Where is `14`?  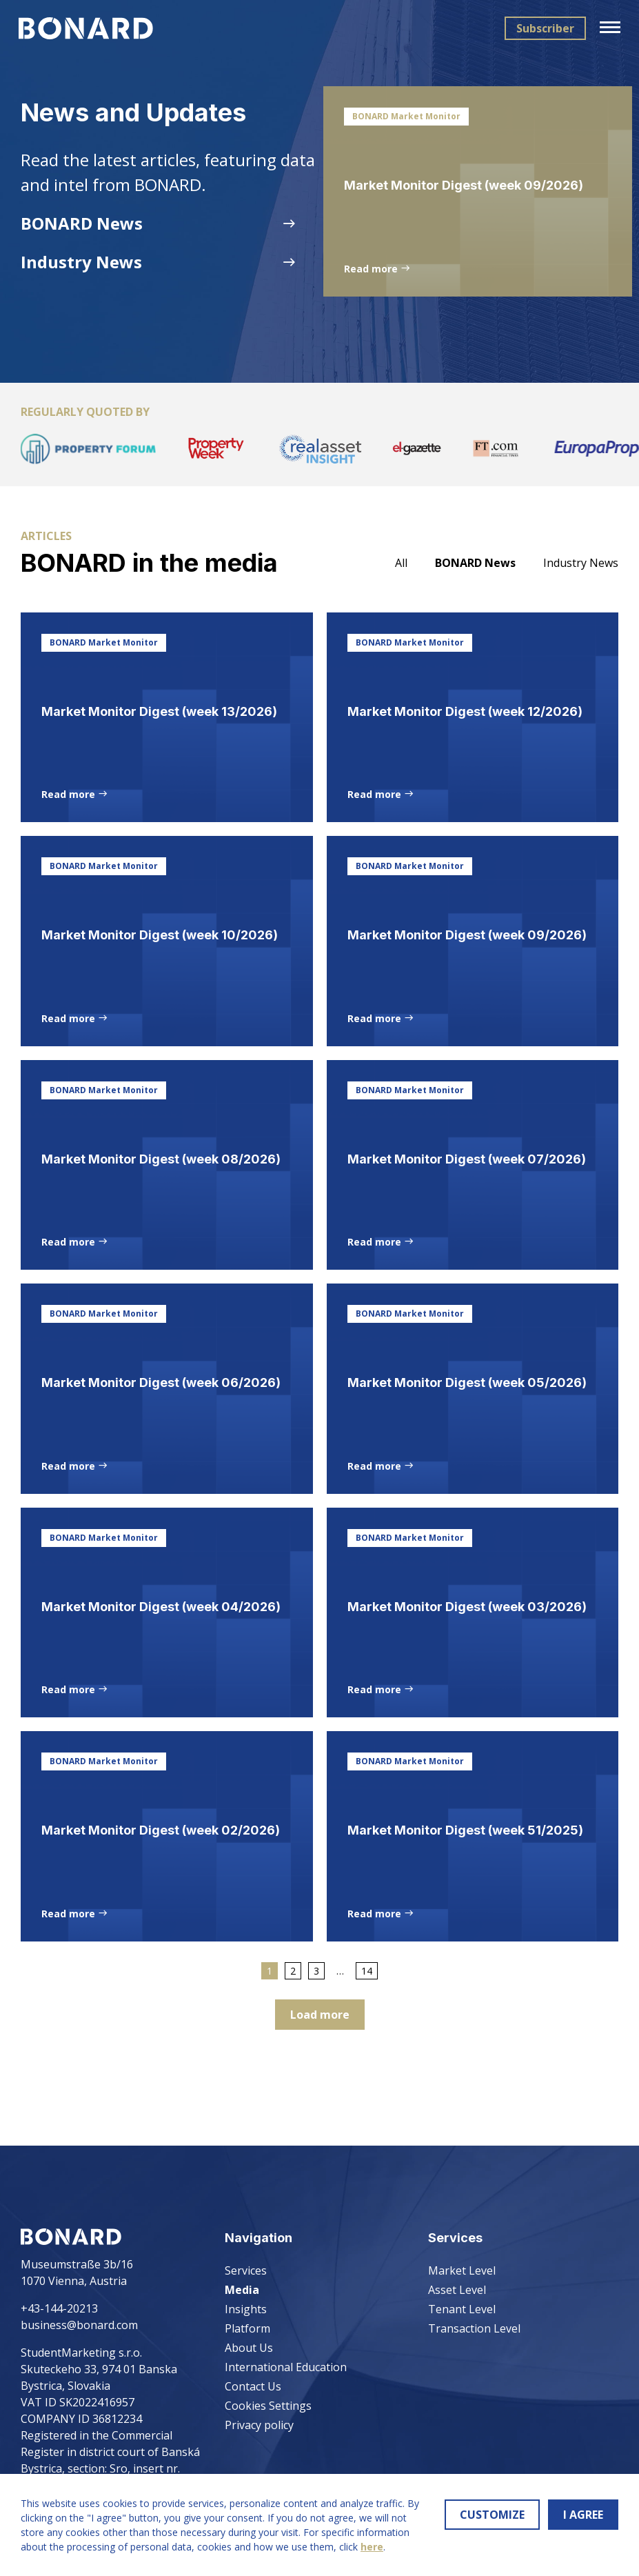
14 is located at coordinates (366, 2045).